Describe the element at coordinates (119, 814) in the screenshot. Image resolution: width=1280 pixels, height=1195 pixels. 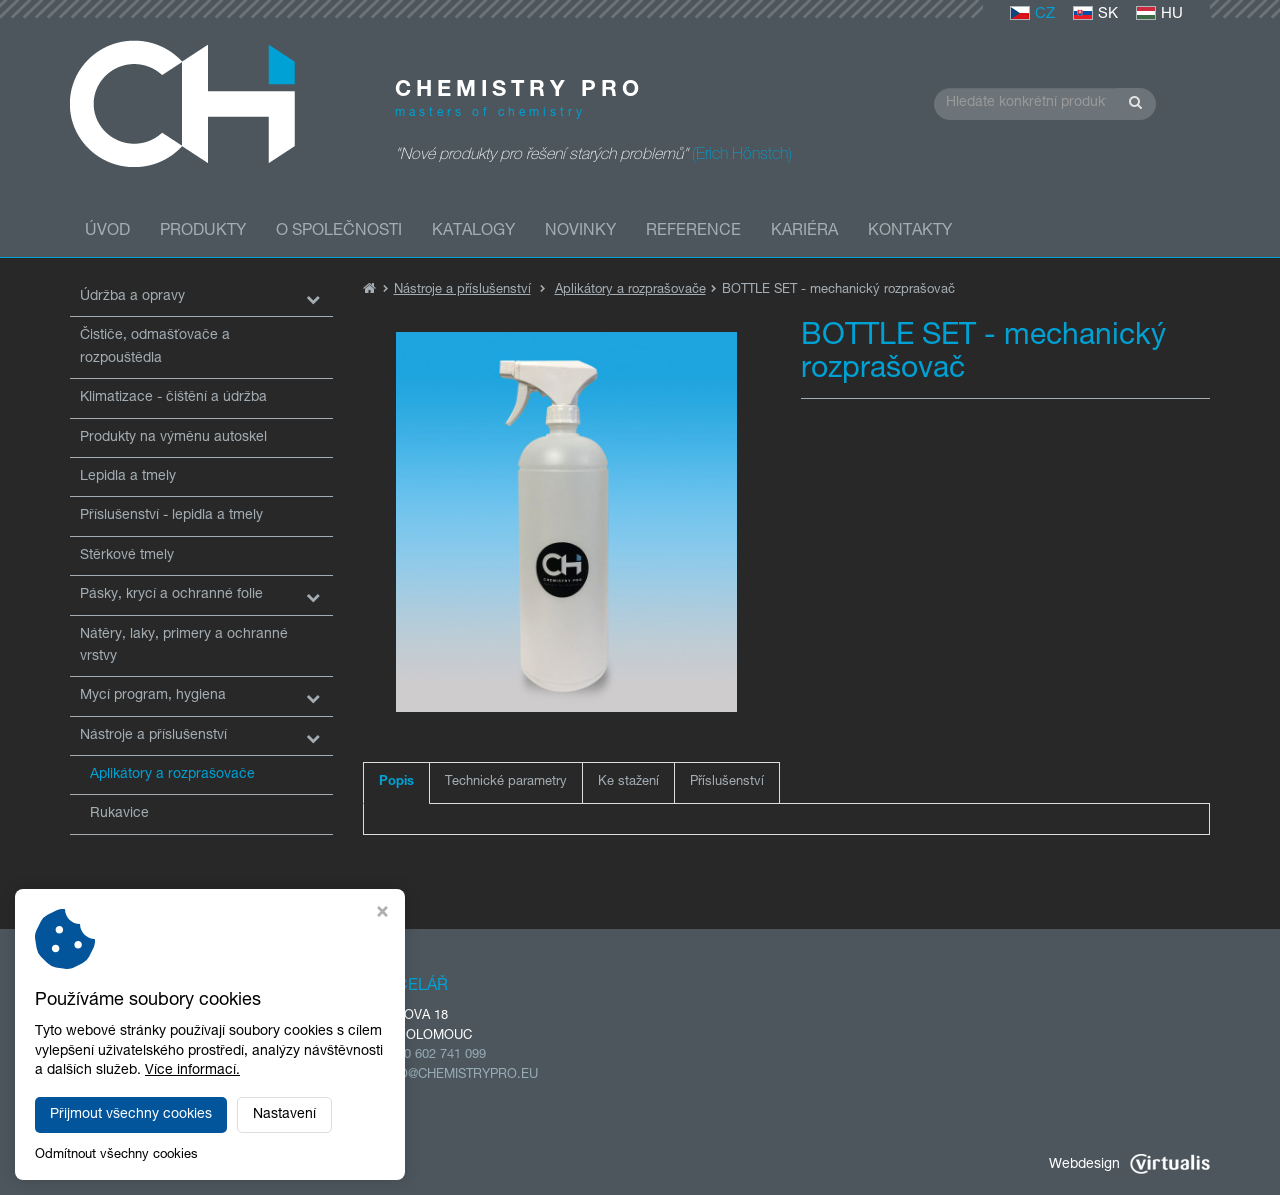
I see `Rukavice` at that location.